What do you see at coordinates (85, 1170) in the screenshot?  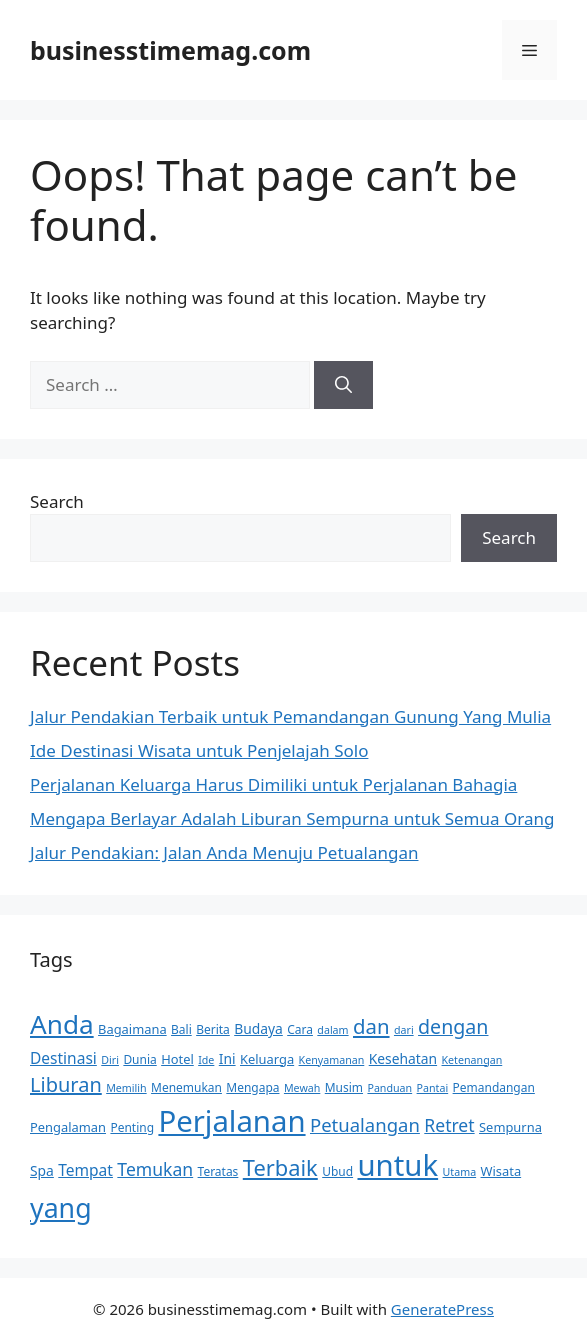 I see `Tempat [Tempat (10 items)]` at bounding box center [85, 1170].